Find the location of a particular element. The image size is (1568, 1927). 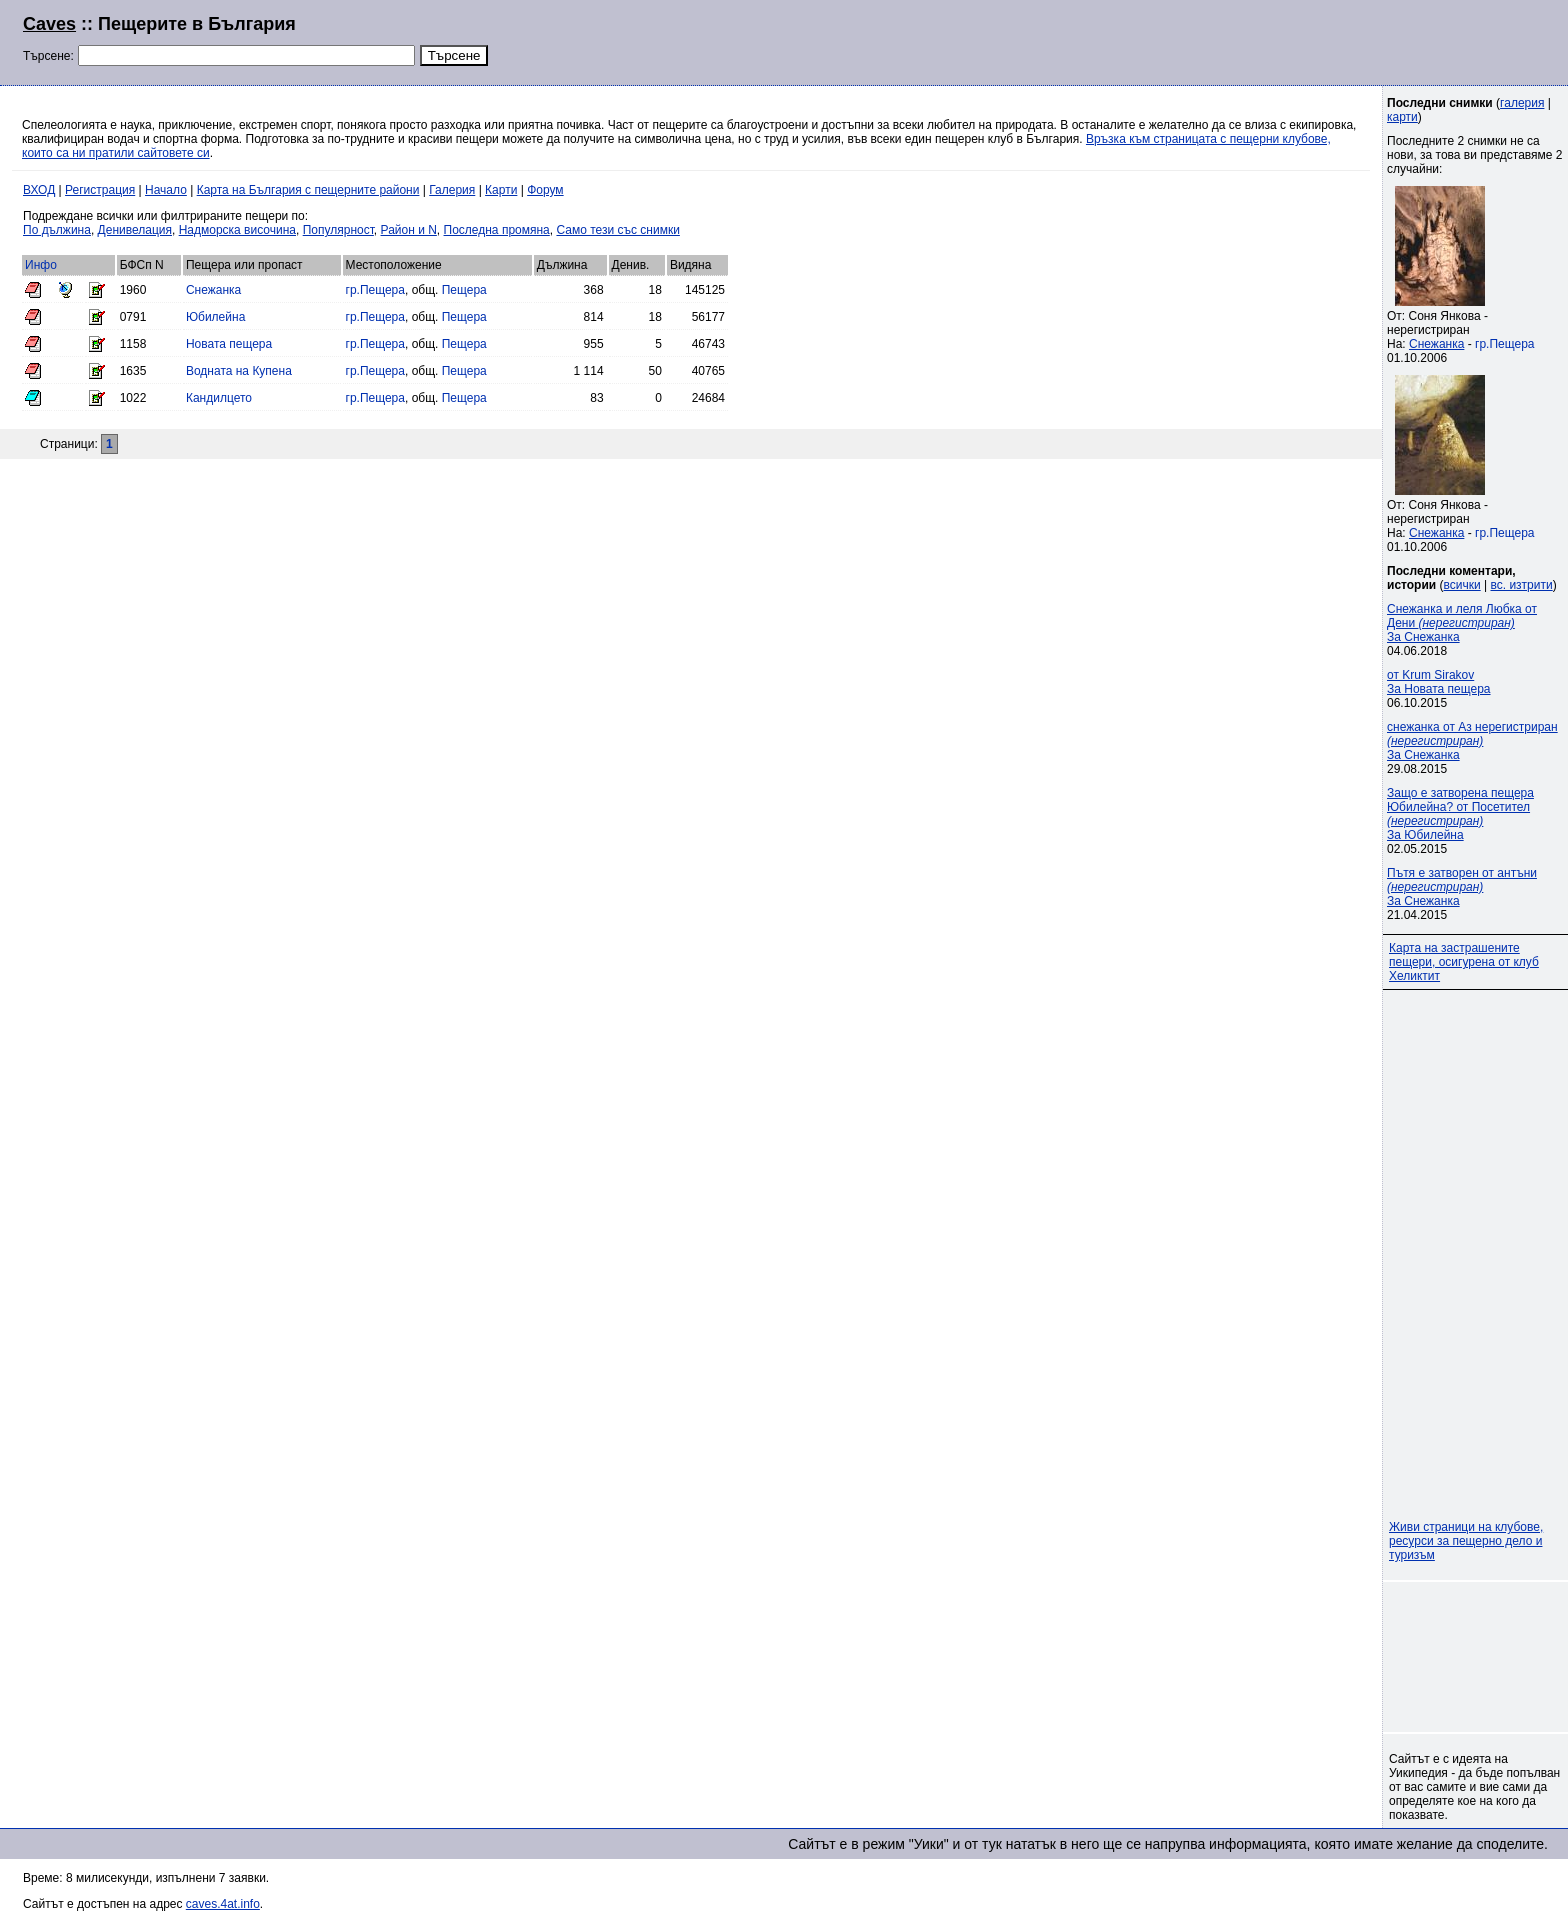

Надморска височина is located at coordinates (237, 230).